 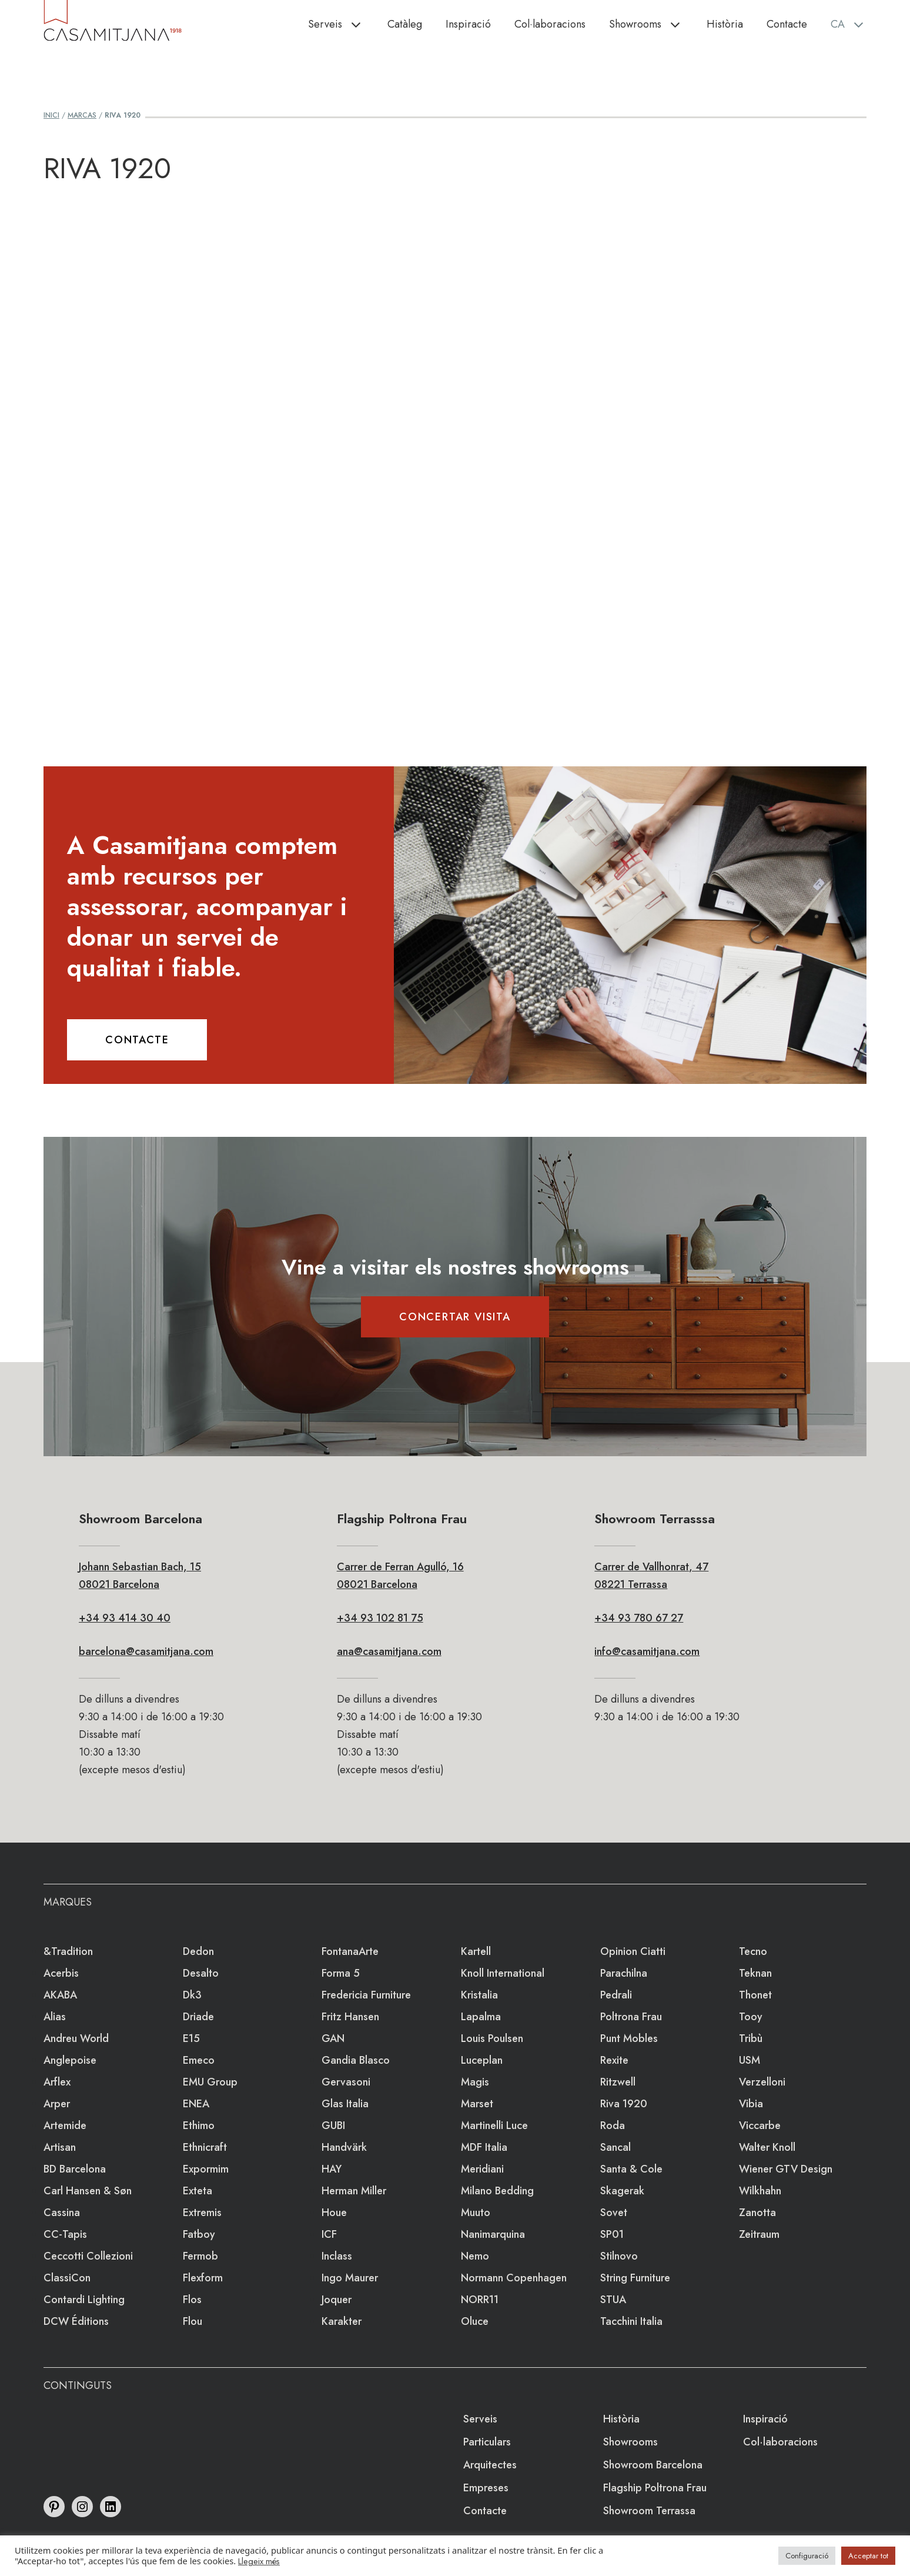 I want to click on FontanaArte, so click(x=350, y=1951).